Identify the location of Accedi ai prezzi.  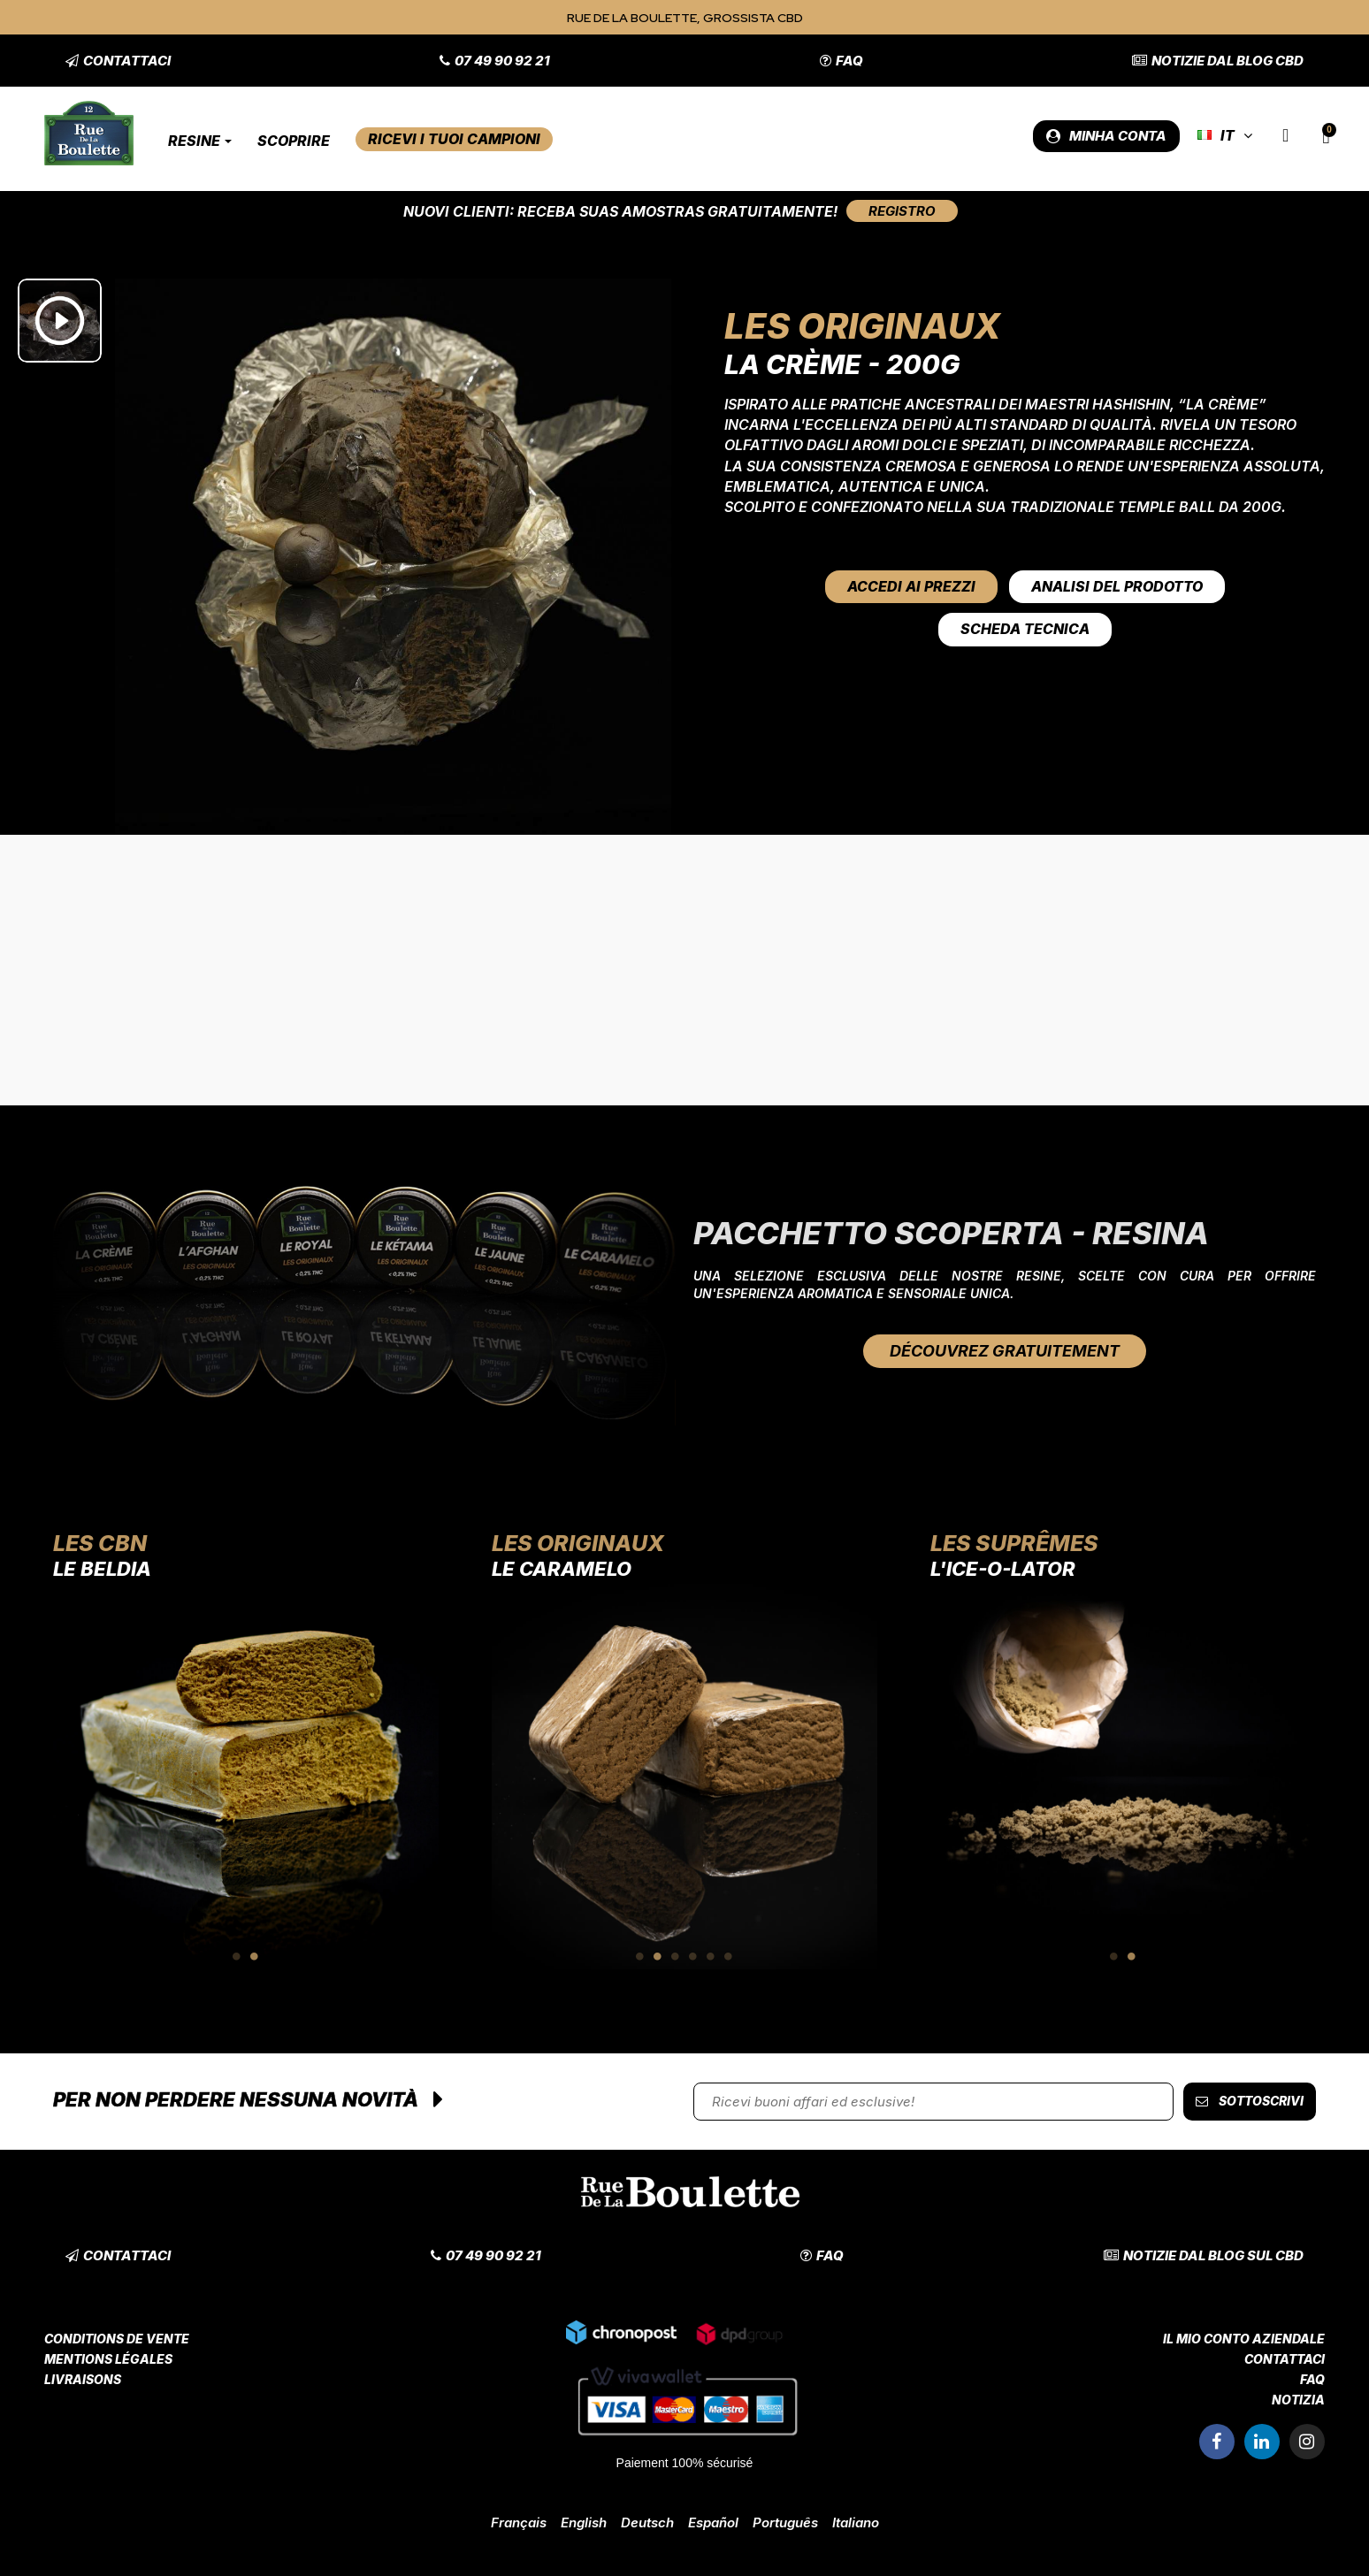
(911, 586).